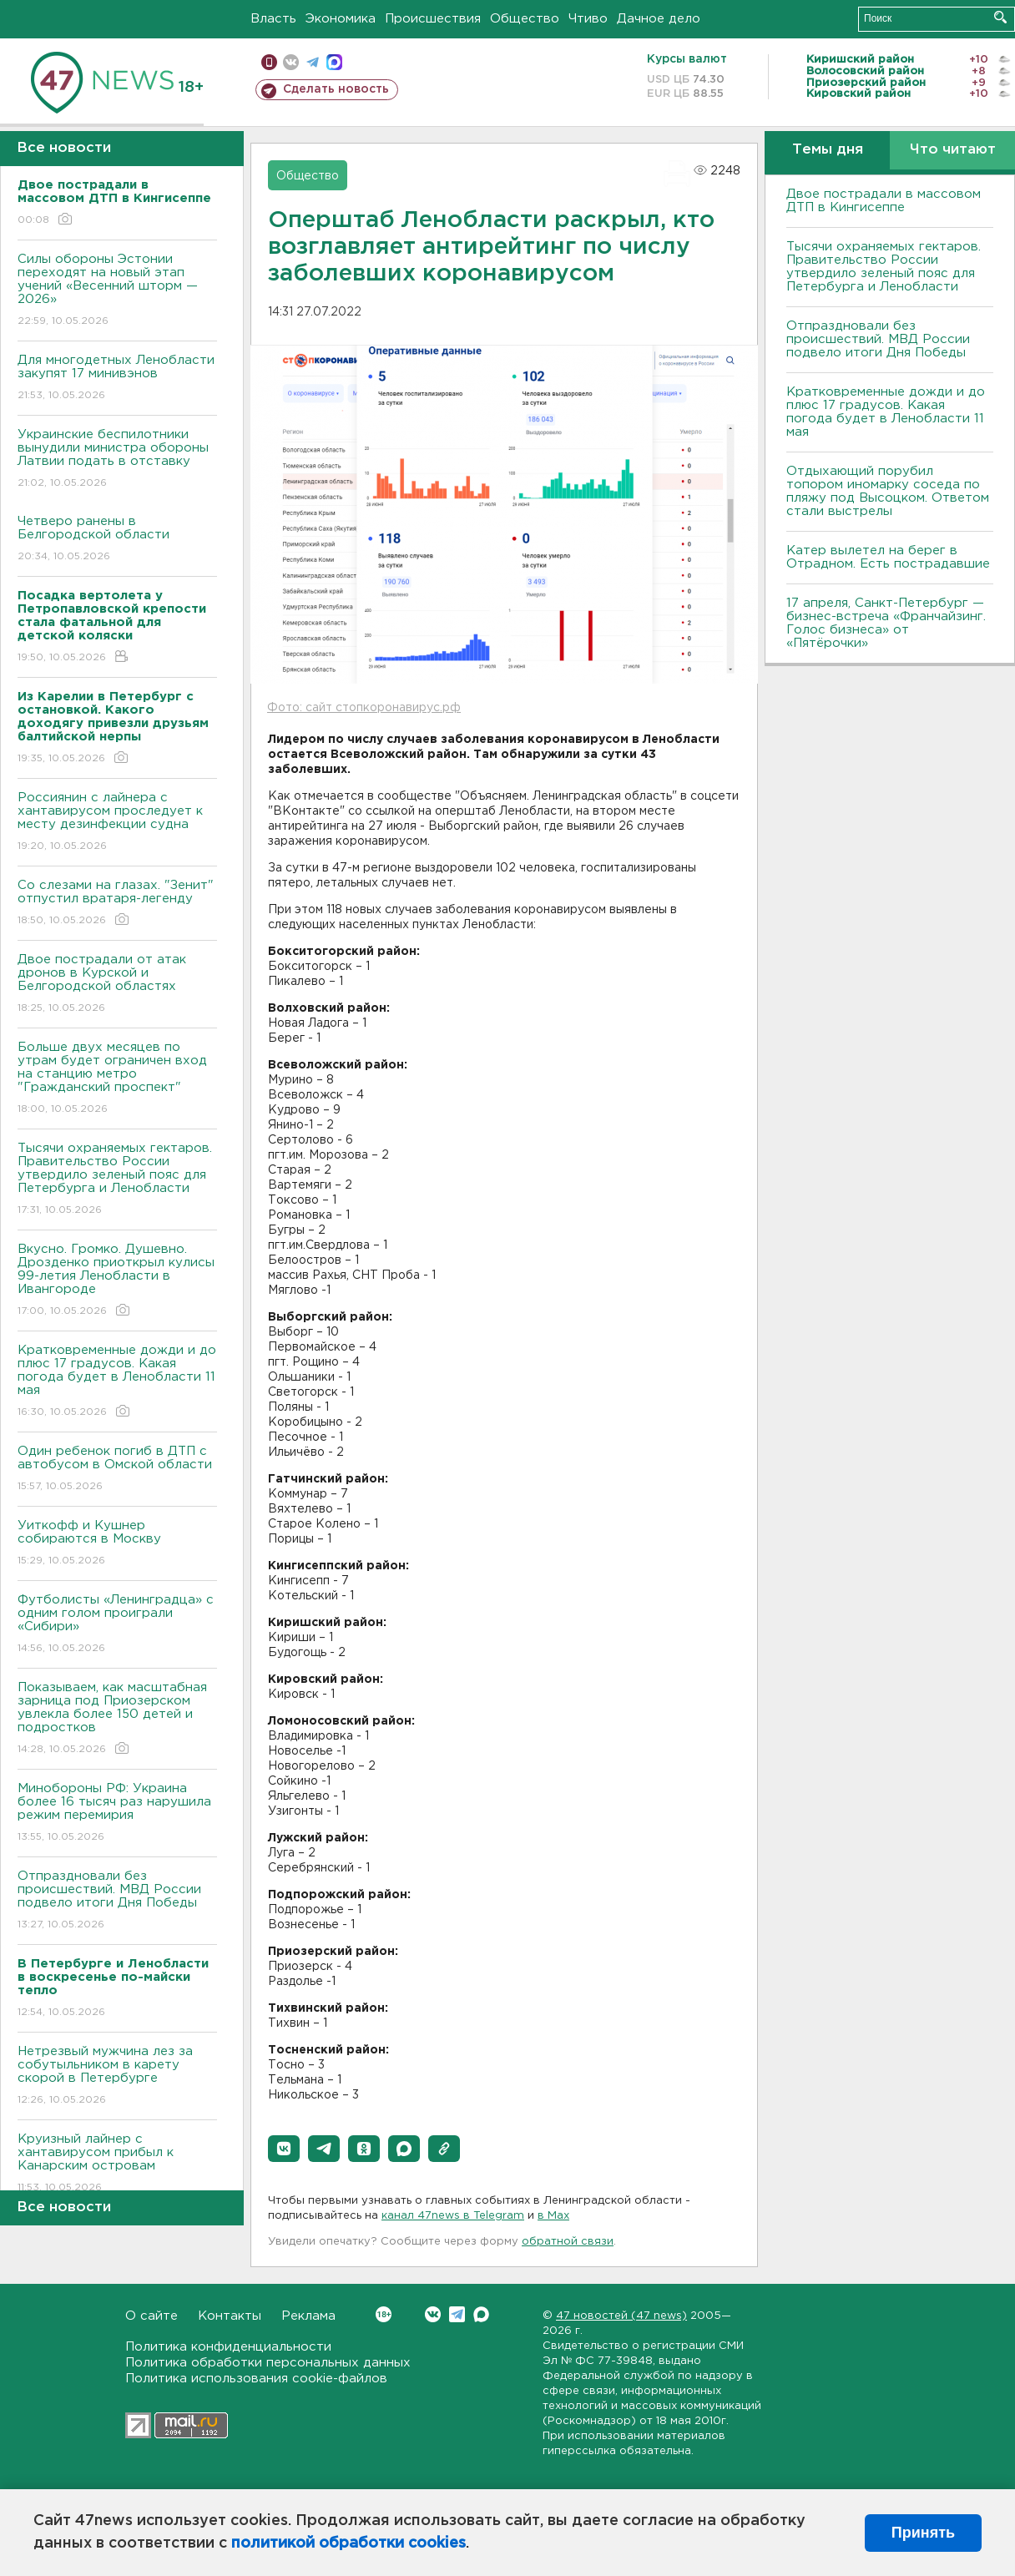 The width and height of the screenshot is (1015, 2576). What do you see at coordinates (336, 89) in the screenshot?
I see `Сделать новость` at bounding box center [336, 89].